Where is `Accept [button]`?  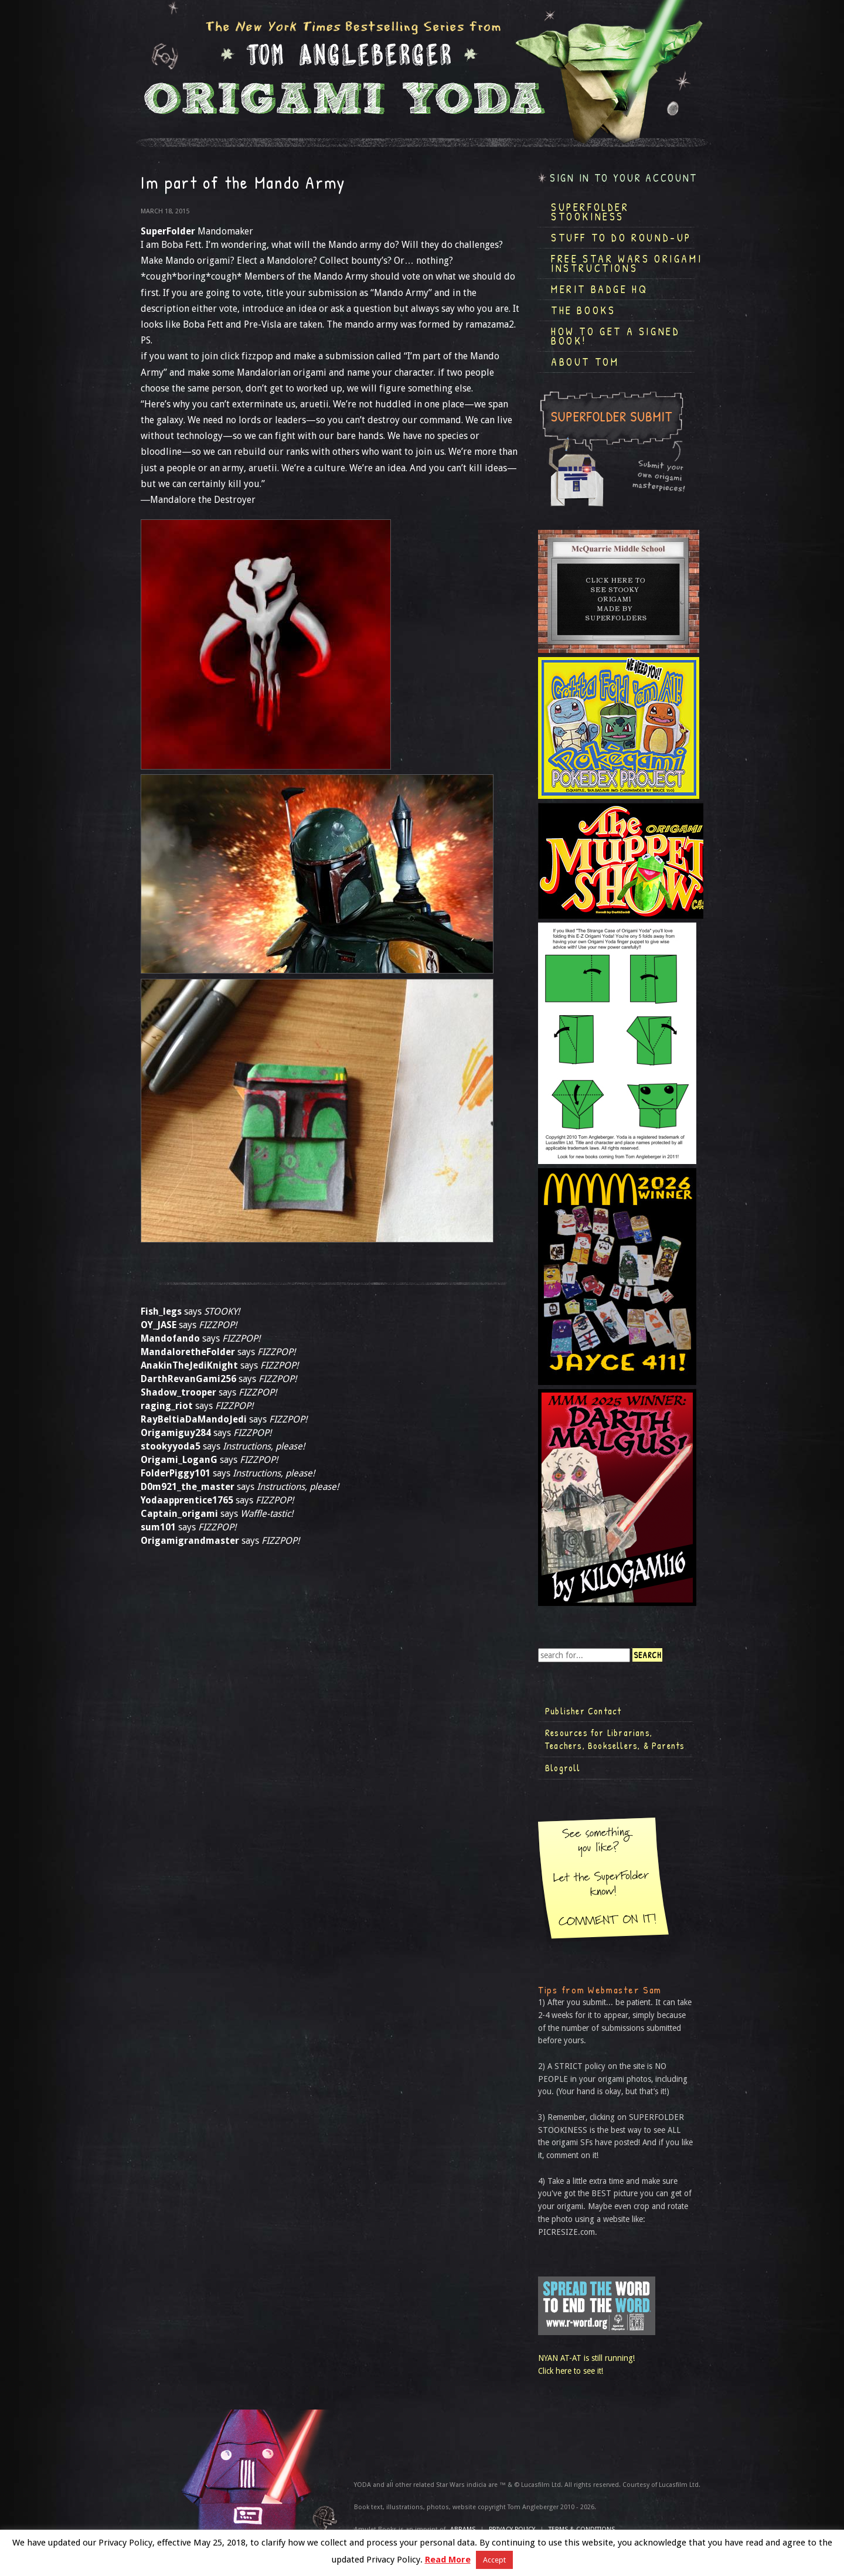 Accept [button] is located at coordinates (494, 2559).